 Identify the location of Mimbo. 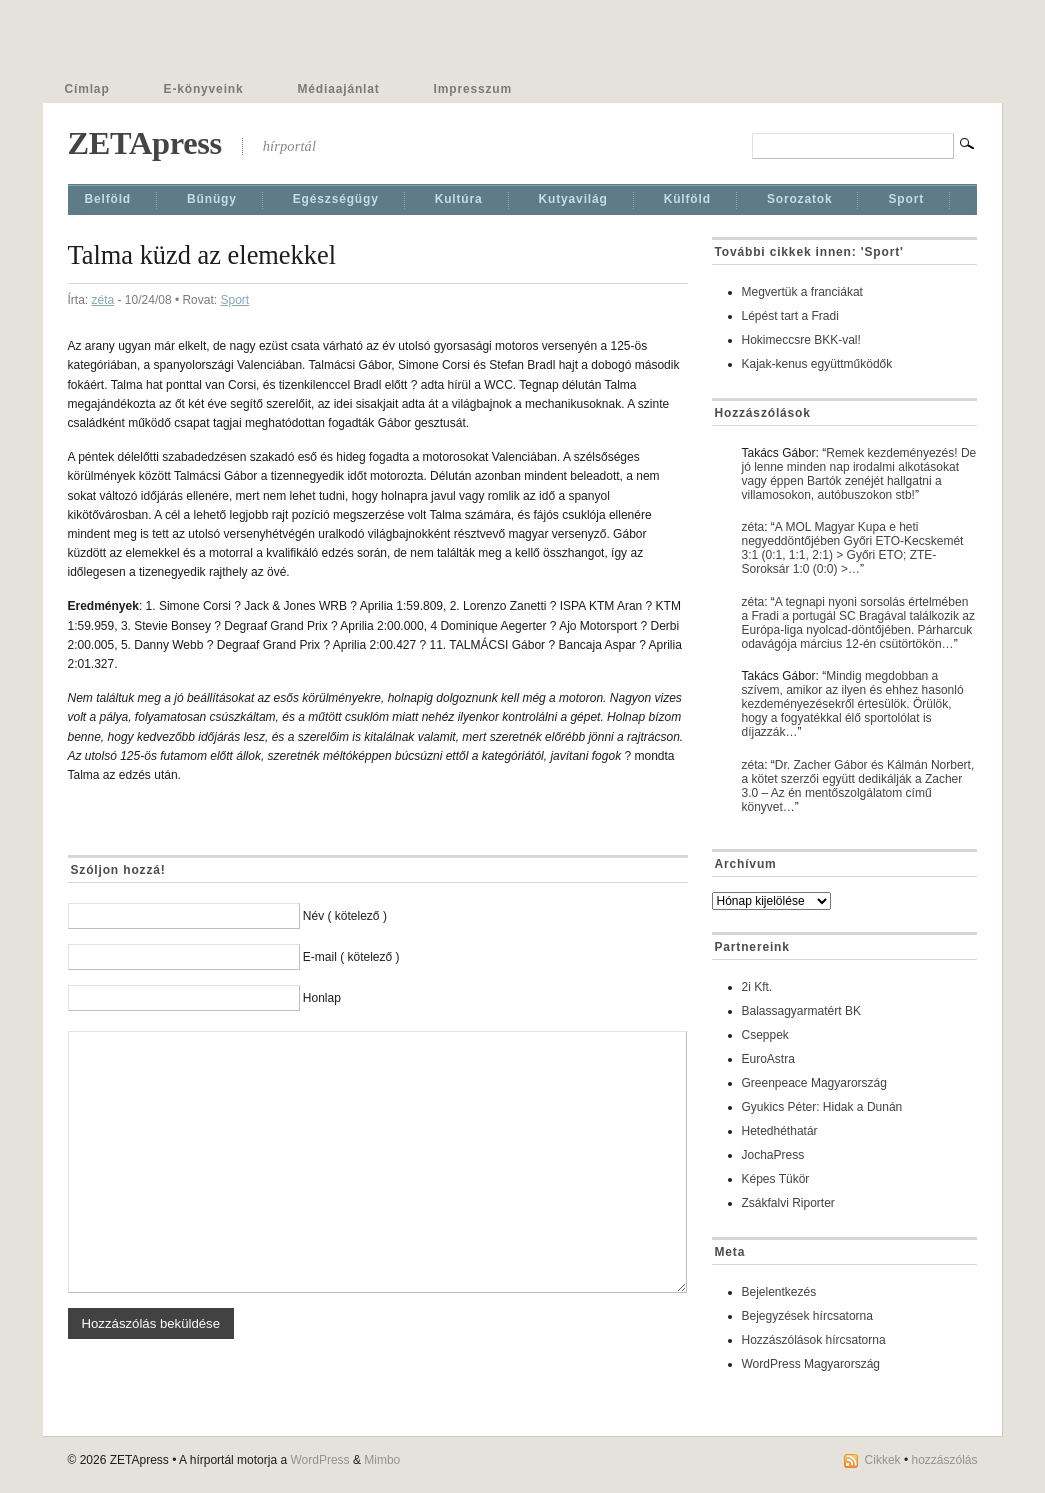
(382, 1460).